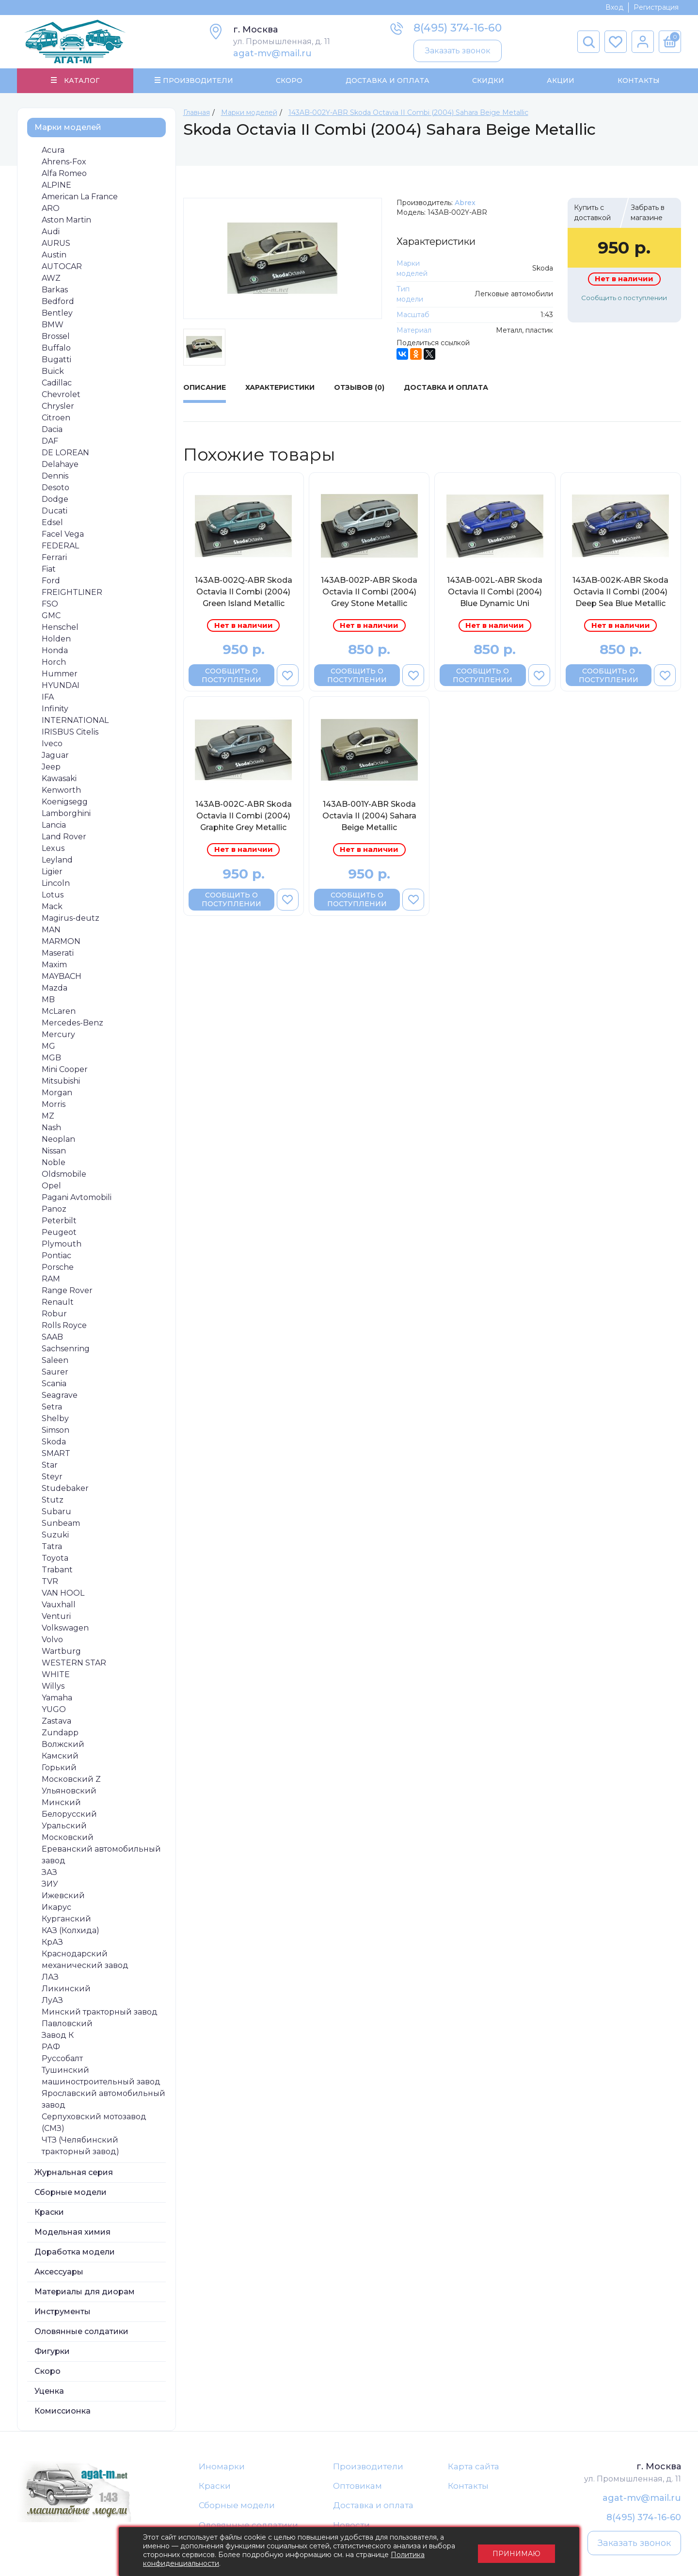 The height and width of the screenshot is (2576, 698). What do you see at coordinates (52, 1546) in the screenshot?
I see `Tatra` at bounding box center [52, 1546].